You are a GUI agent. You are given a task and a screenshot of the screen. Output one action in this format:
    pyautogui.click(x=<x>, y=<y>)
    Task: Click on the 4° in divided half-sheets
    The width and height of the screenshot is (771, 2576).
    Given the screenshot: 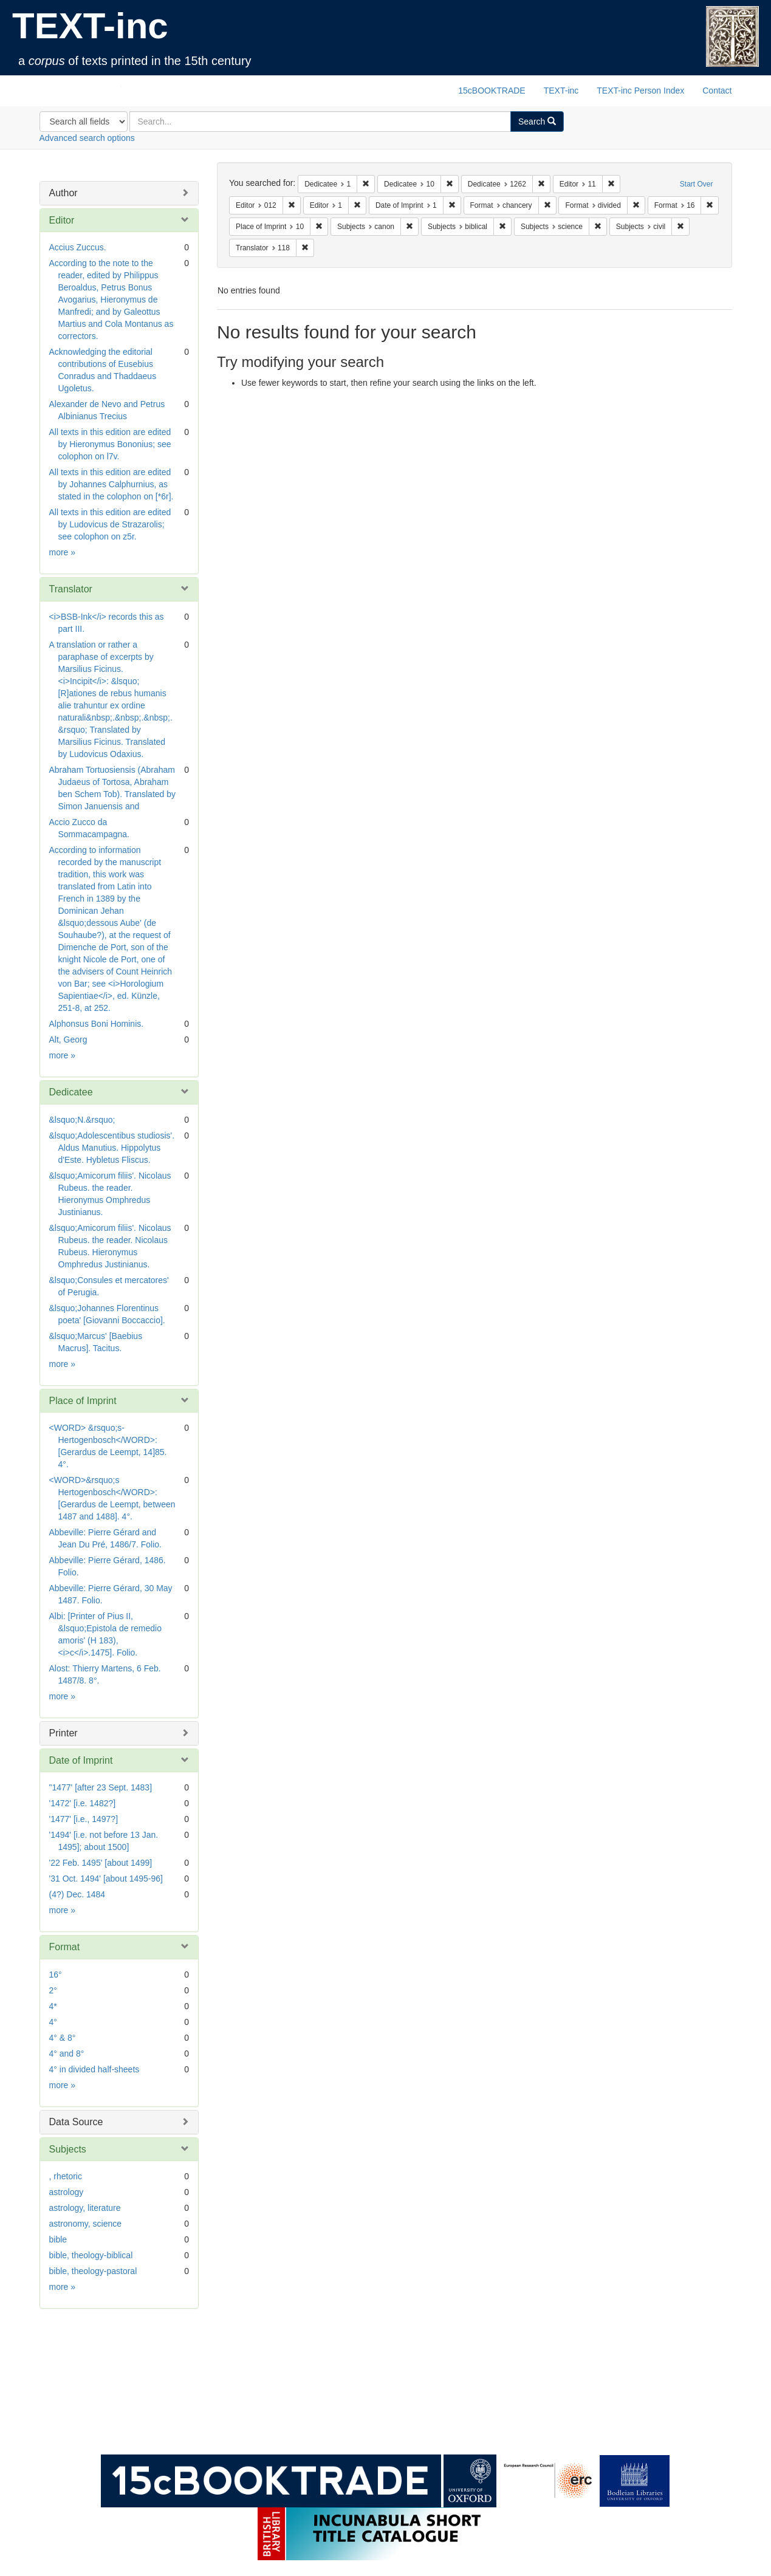 What is the action you would take?
    pyautogui.click(x=94, y=2069)
    